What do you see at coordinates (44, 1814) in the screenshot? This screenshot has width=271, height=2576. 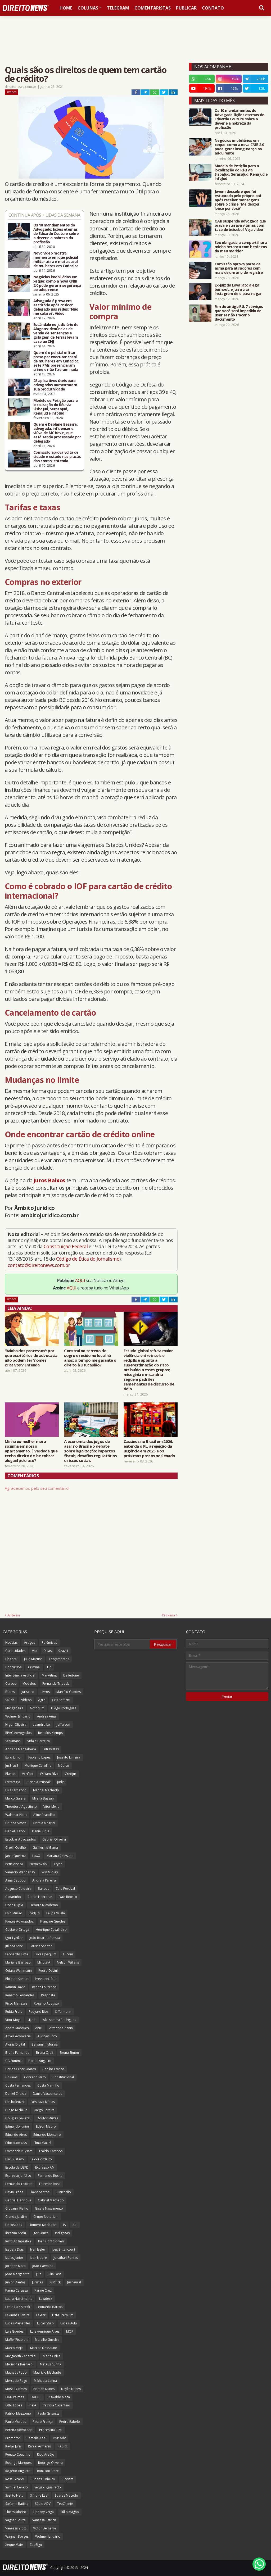 I see `Aline Brandão` at bounding box center [44, 1814].